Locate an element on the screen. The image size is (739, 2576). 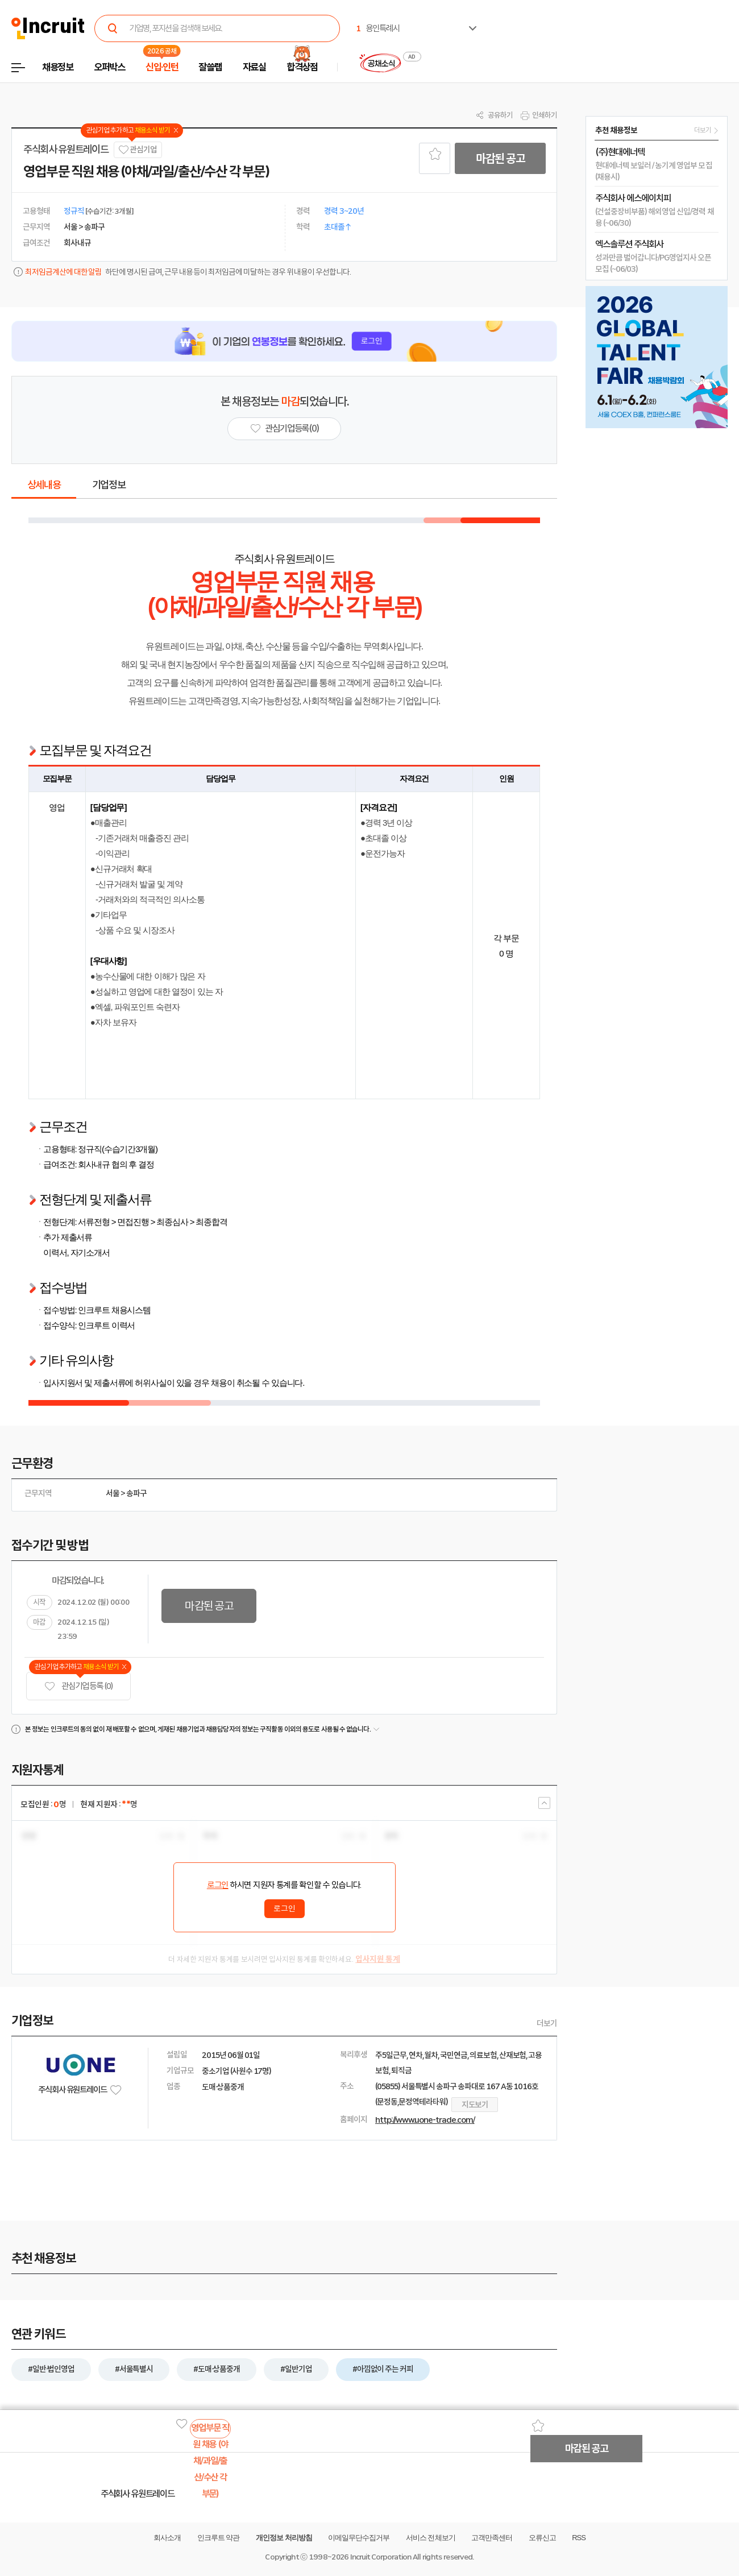
송파구 is located at coordinates (136, 1493).